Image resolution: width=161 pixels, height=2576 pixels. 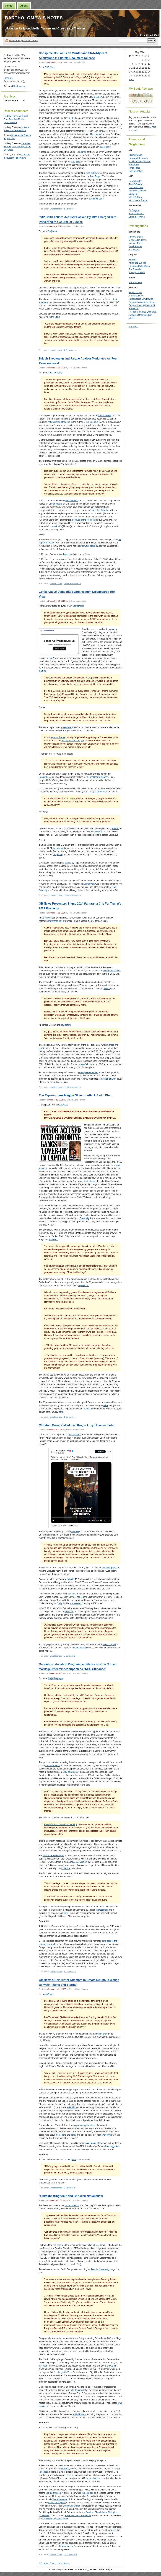 What do you see at coordinates (14, 40) in the screenshot?
I see `Entries` at bounding box center [14, 40].